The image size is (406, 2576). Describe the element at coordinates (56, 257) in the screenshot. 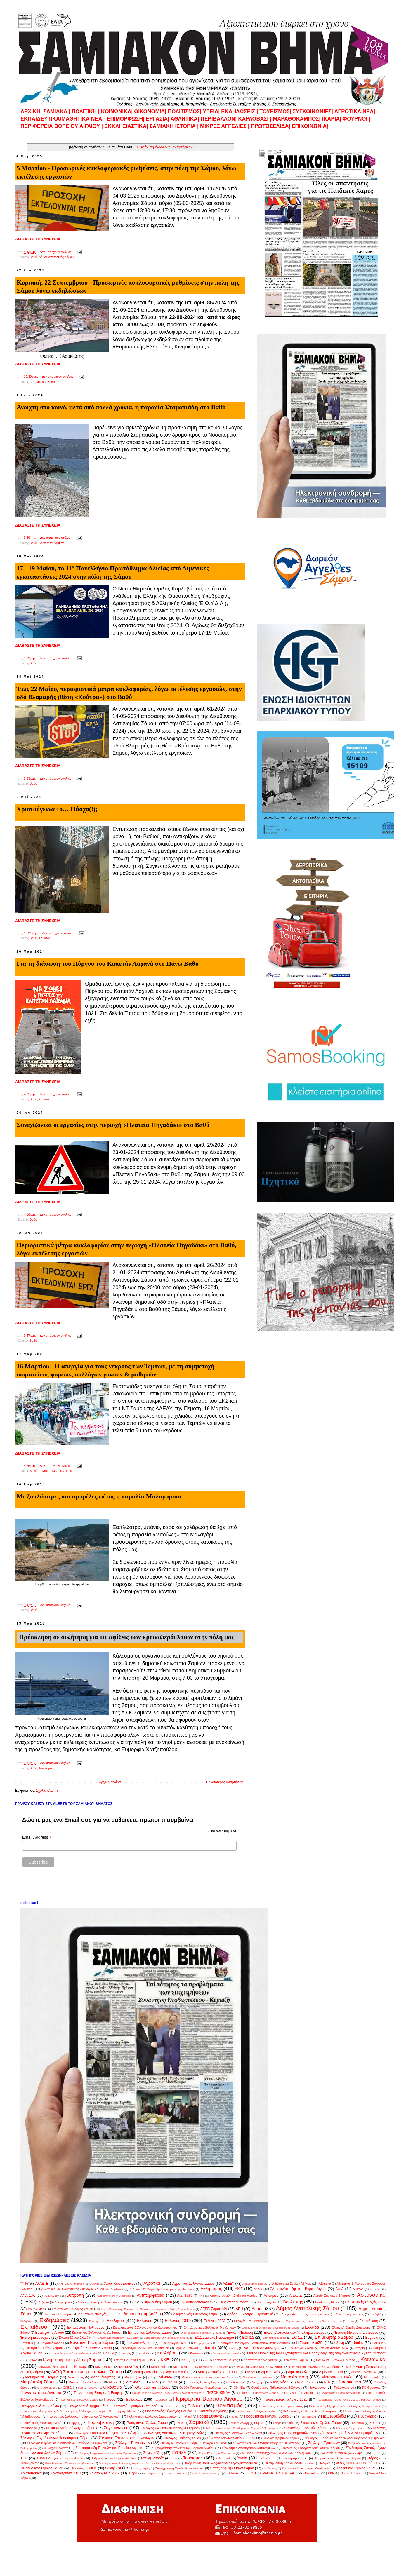

I see `Δήμος Ανατολικής Σάμου` at that location.